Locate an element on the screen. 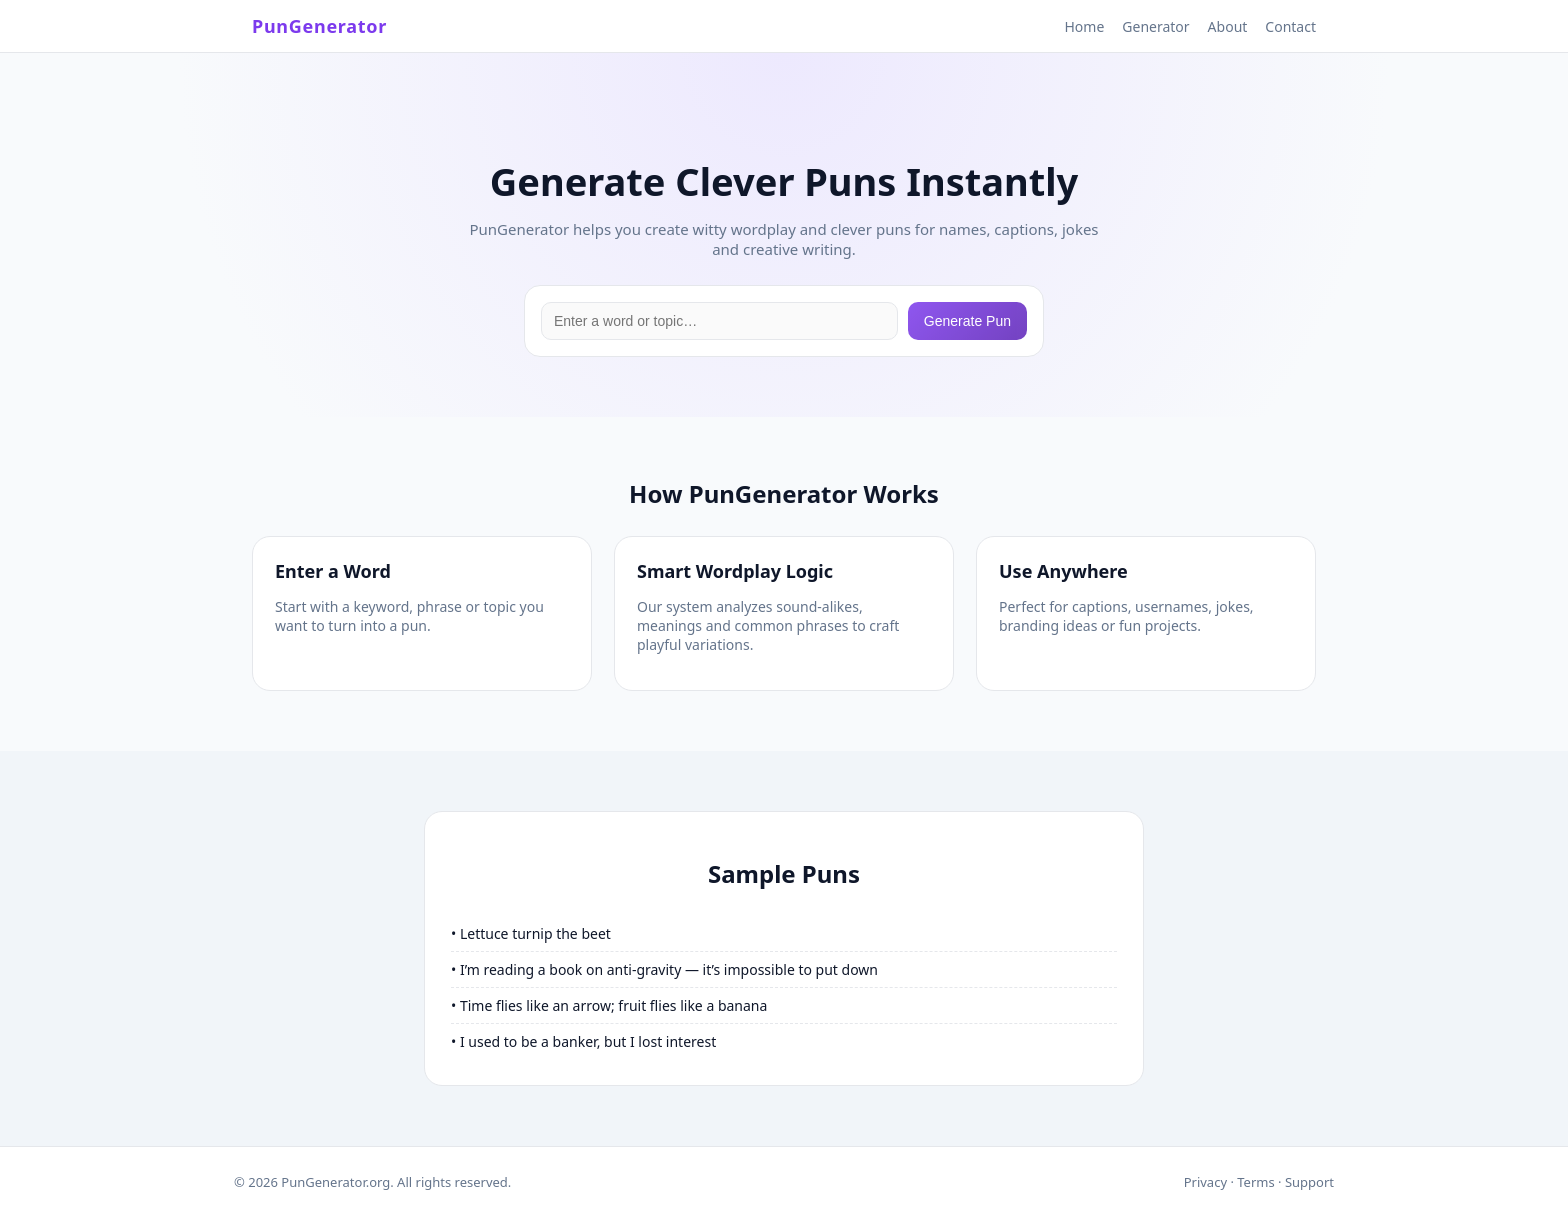 This screenshot has height=1217, width=1568. Home is located at coordinates (1084, 26).